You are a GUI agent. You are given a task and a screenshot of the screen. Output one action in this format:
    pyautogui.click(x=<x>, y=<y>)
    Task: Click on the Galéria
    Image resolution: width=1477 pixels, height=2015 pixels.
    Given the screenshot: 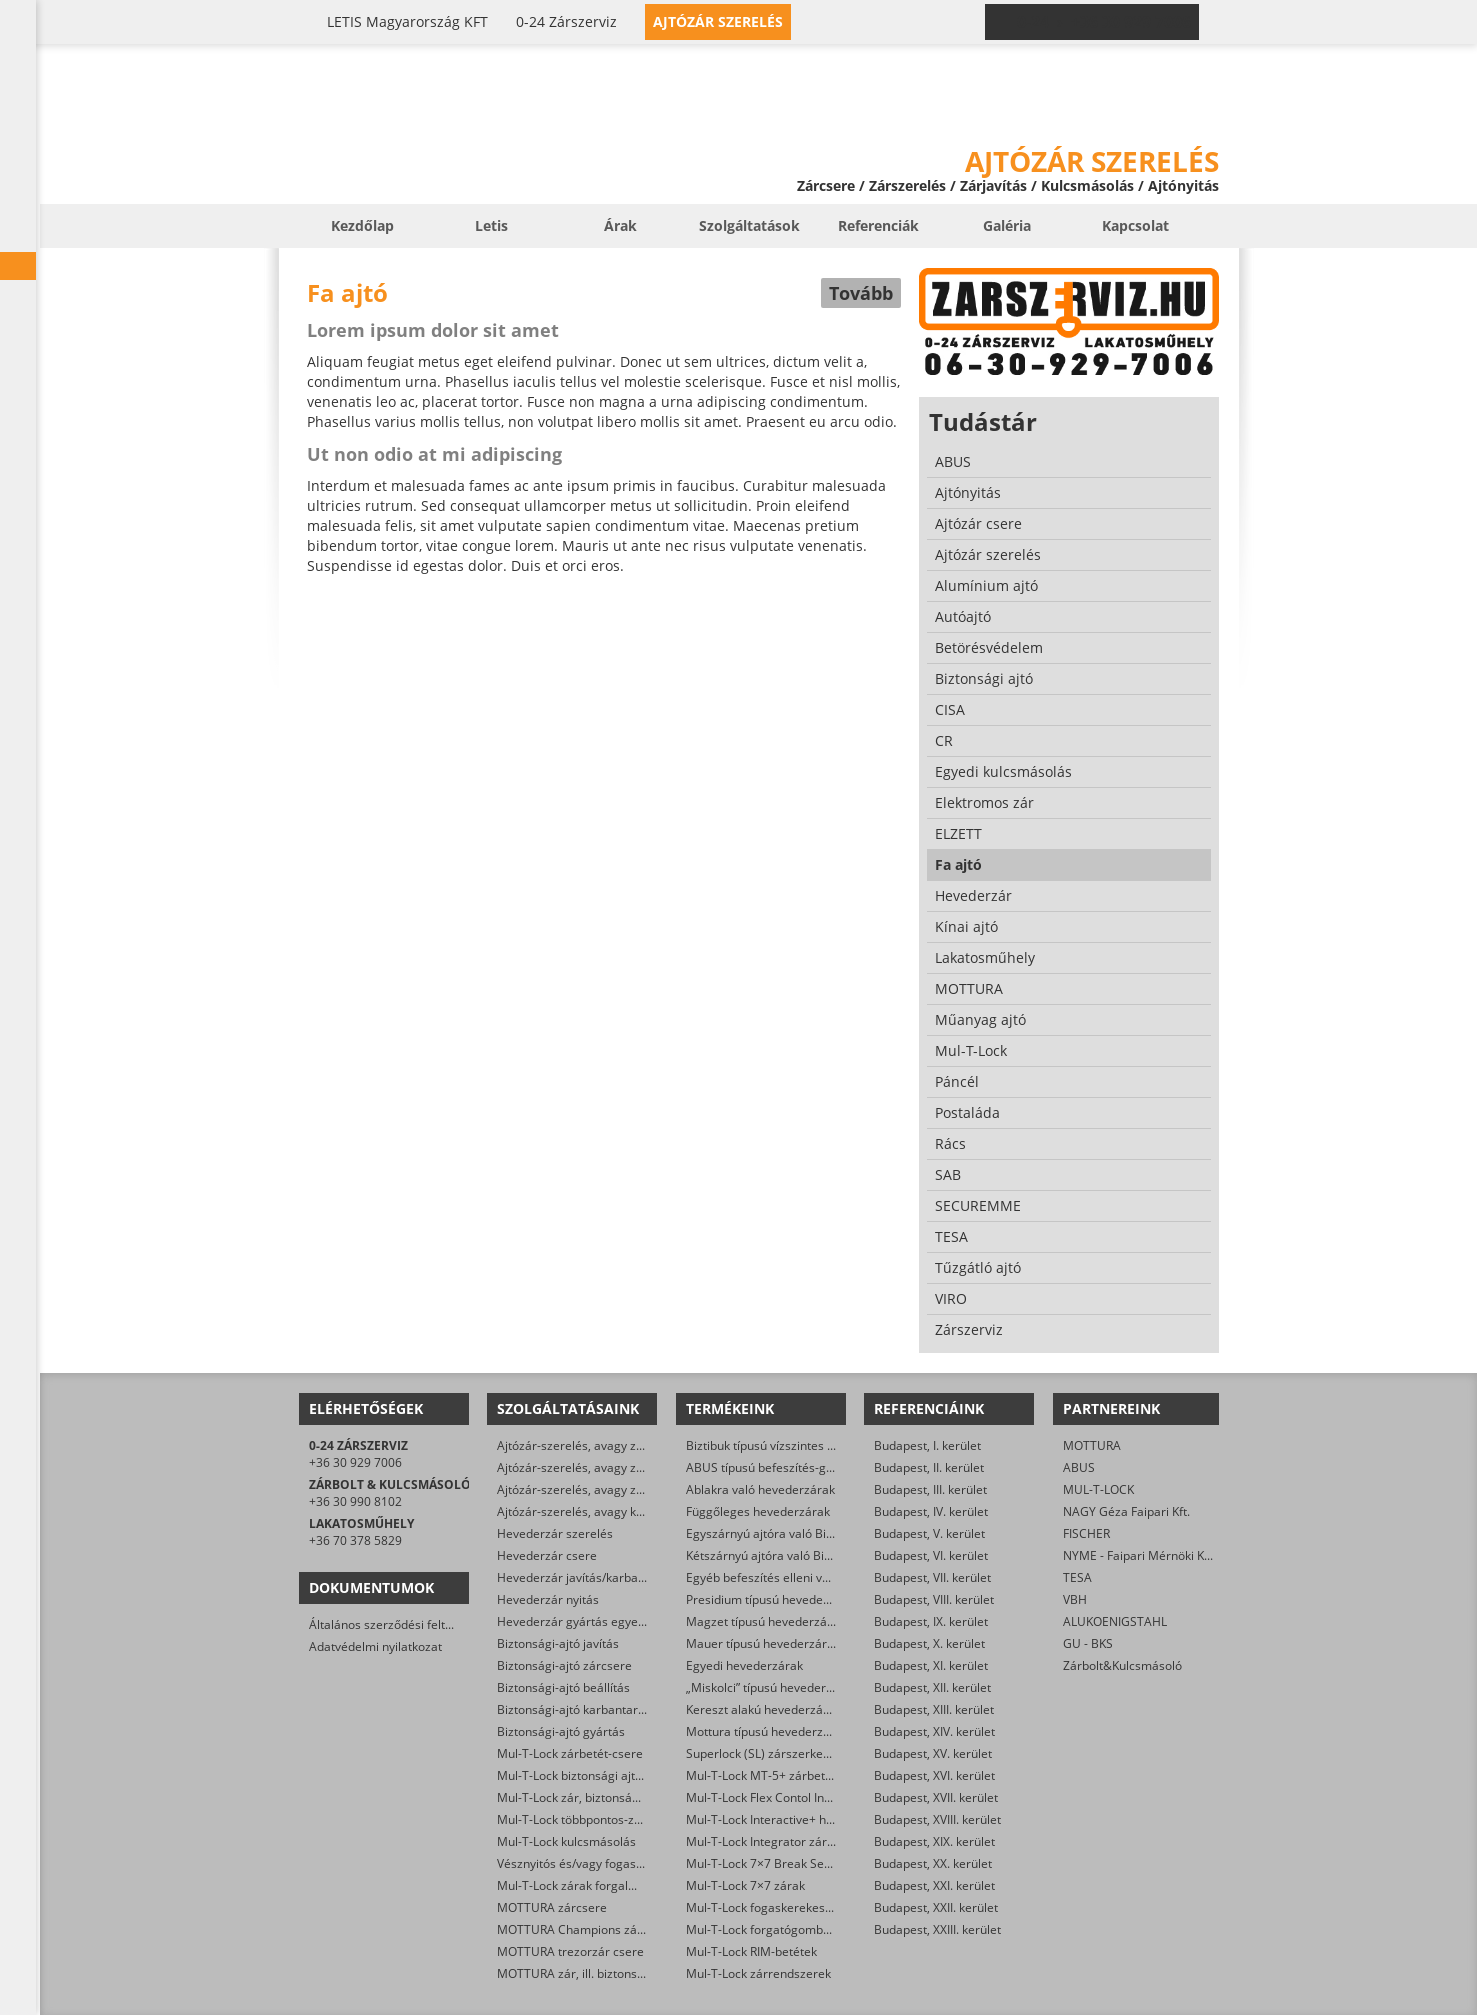 What is the action you would take?
    pyautogui.click(x=1007, y=225)
    